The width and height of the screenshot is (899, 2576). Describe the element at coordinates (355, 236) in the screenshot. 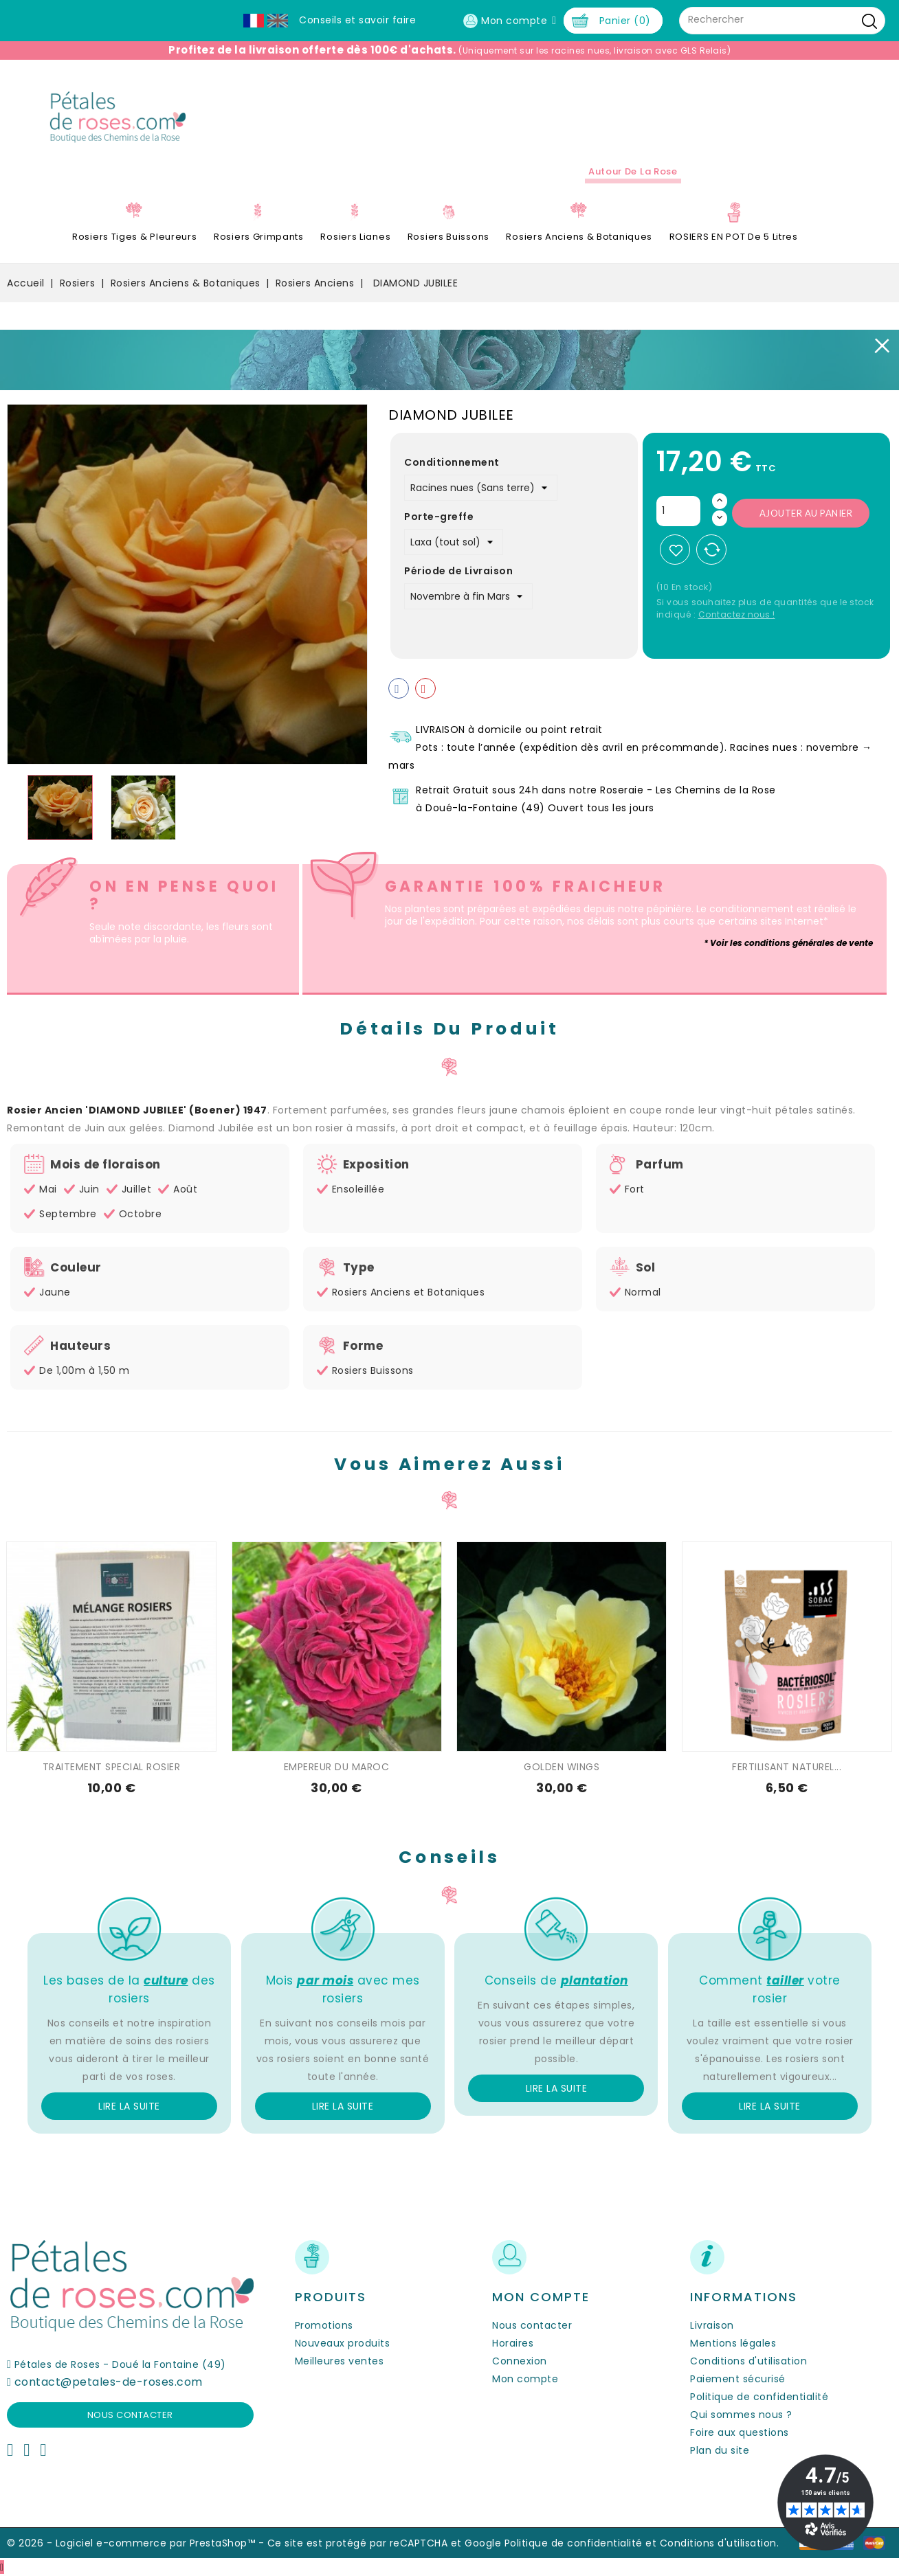

I see `Rosiers Lianes` at that location.